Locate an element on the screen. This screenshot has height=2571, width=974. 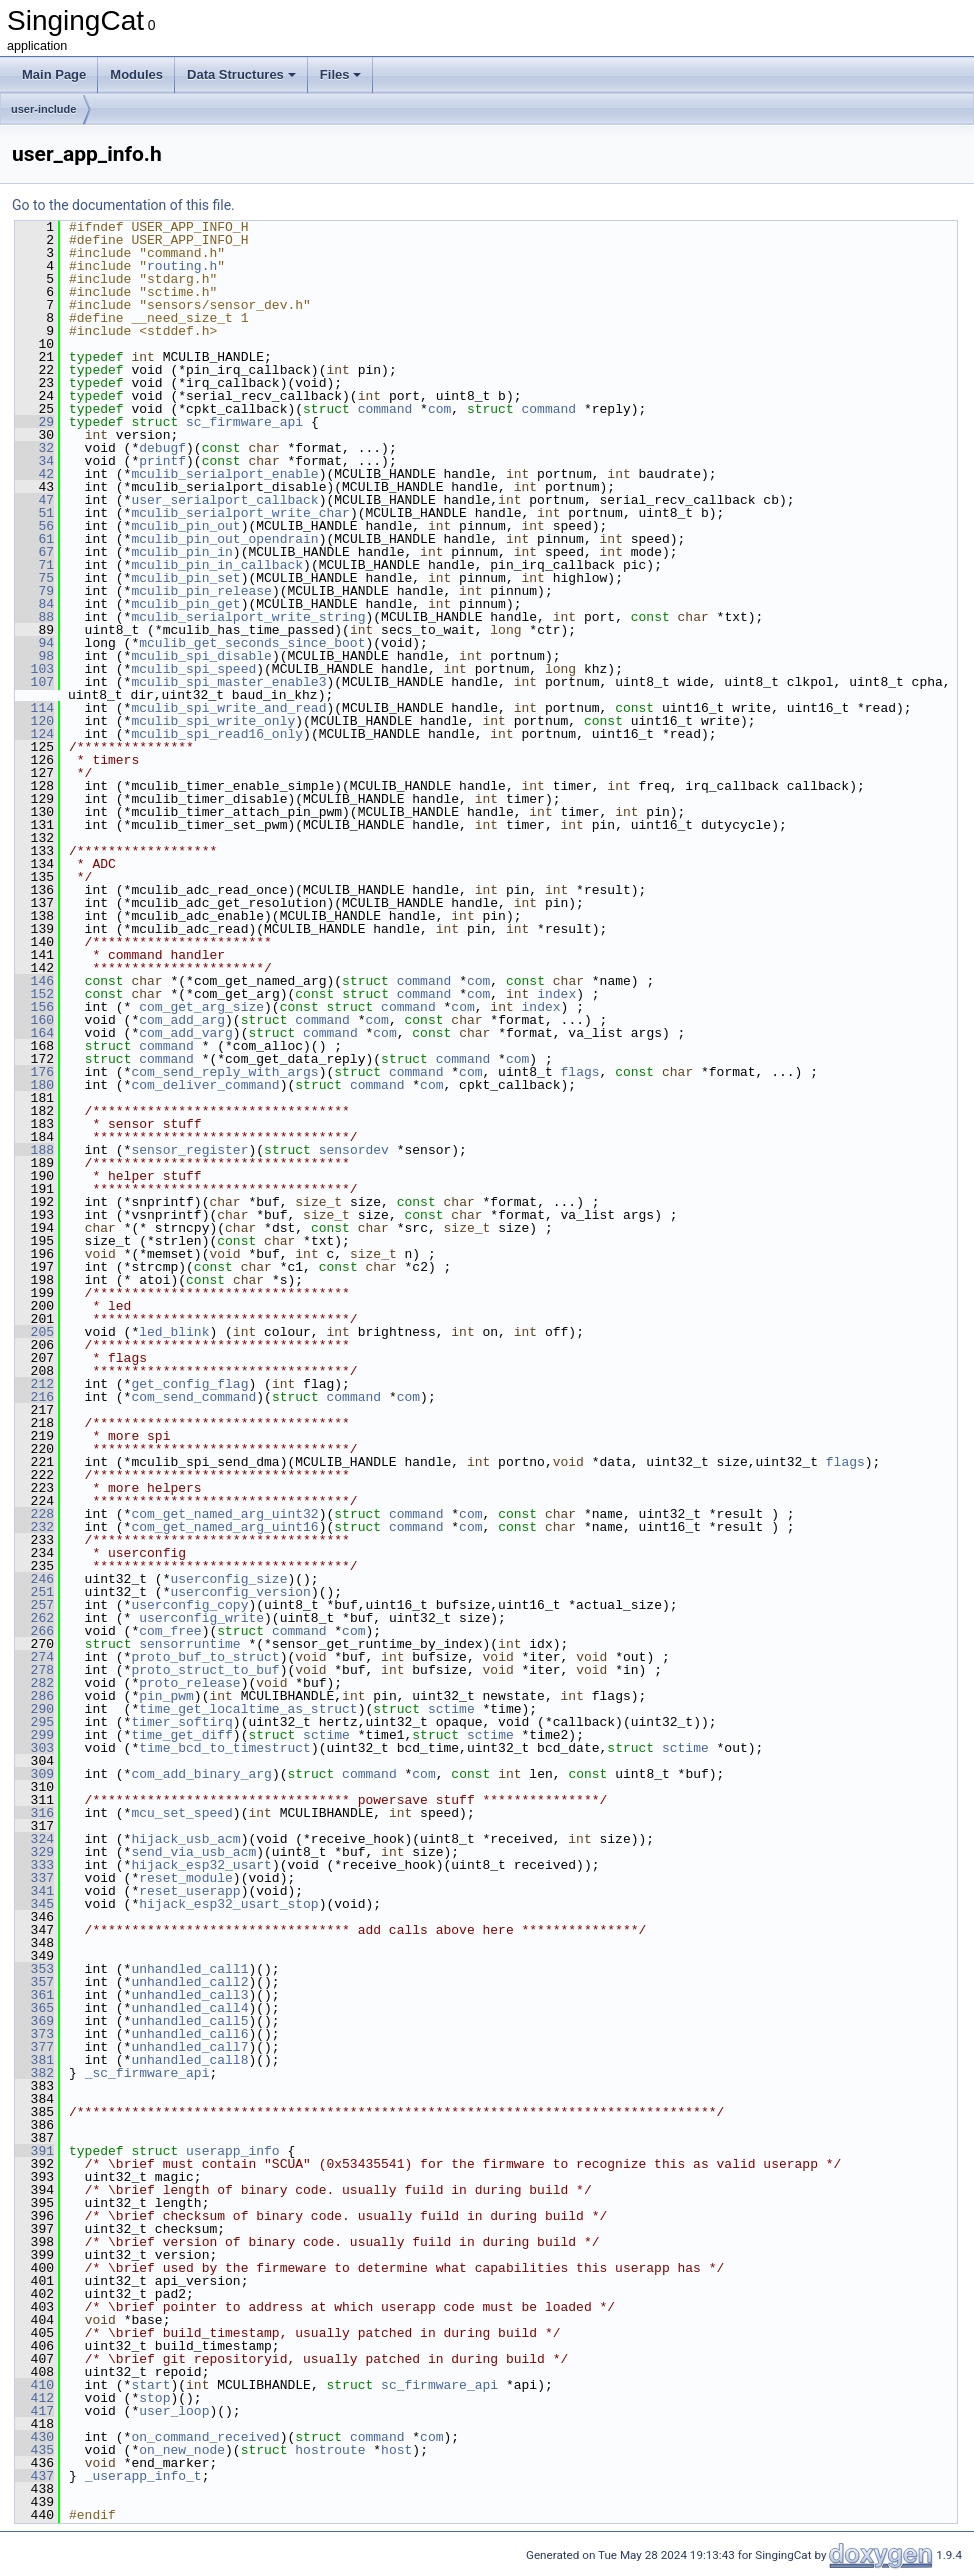
mculib_pin_out is located at coordinates (185, 526).